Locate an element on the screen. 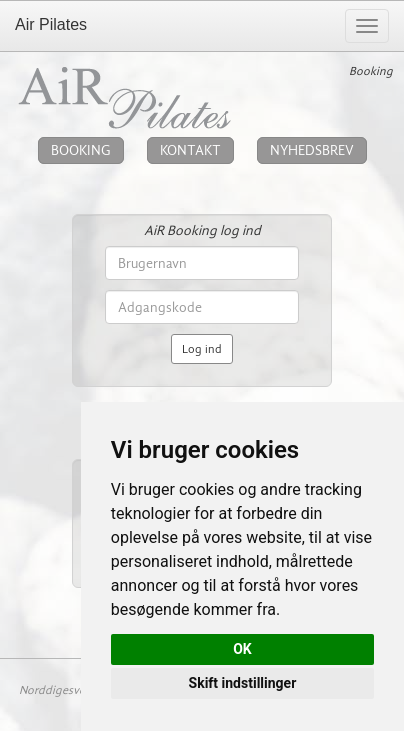  KONTAKT is located at coordinates (190, 150).